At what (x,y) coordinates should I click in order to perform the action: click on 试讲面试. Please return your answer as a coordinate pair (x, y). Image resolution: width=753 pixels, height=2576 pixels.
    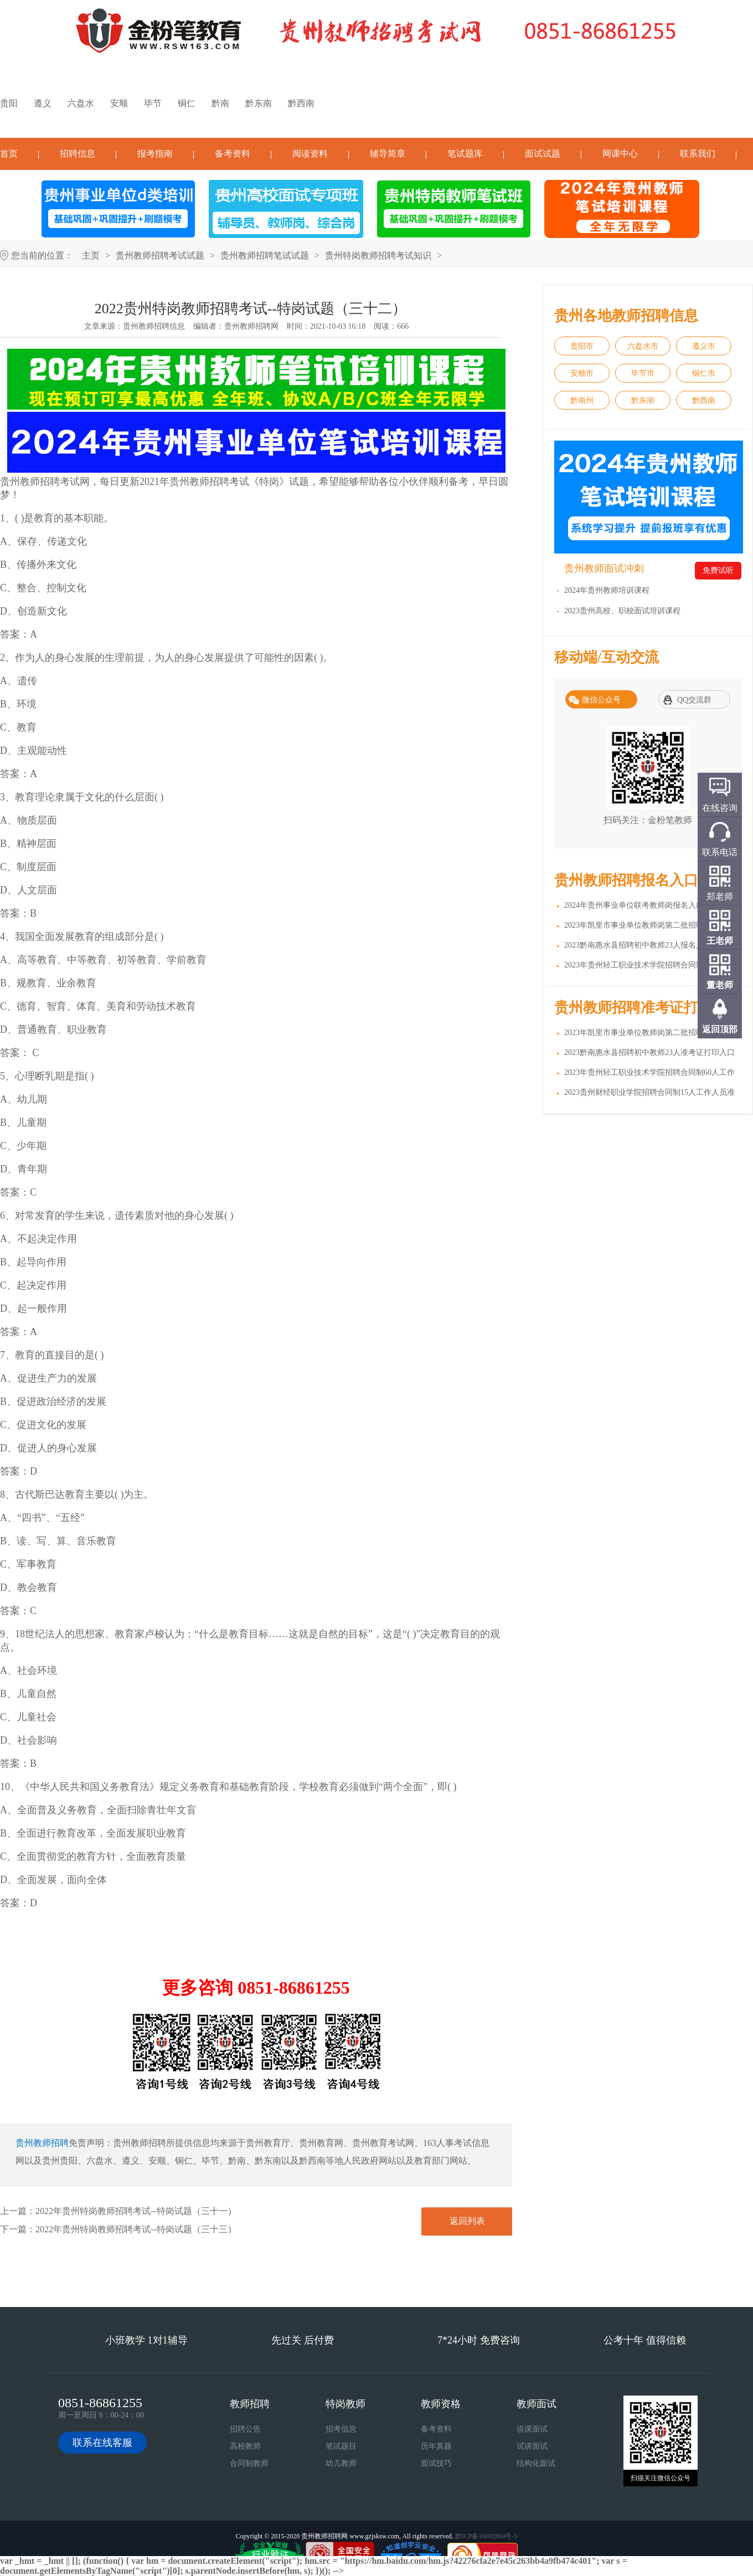
    Looking at the image, I should click on (532, 2446).